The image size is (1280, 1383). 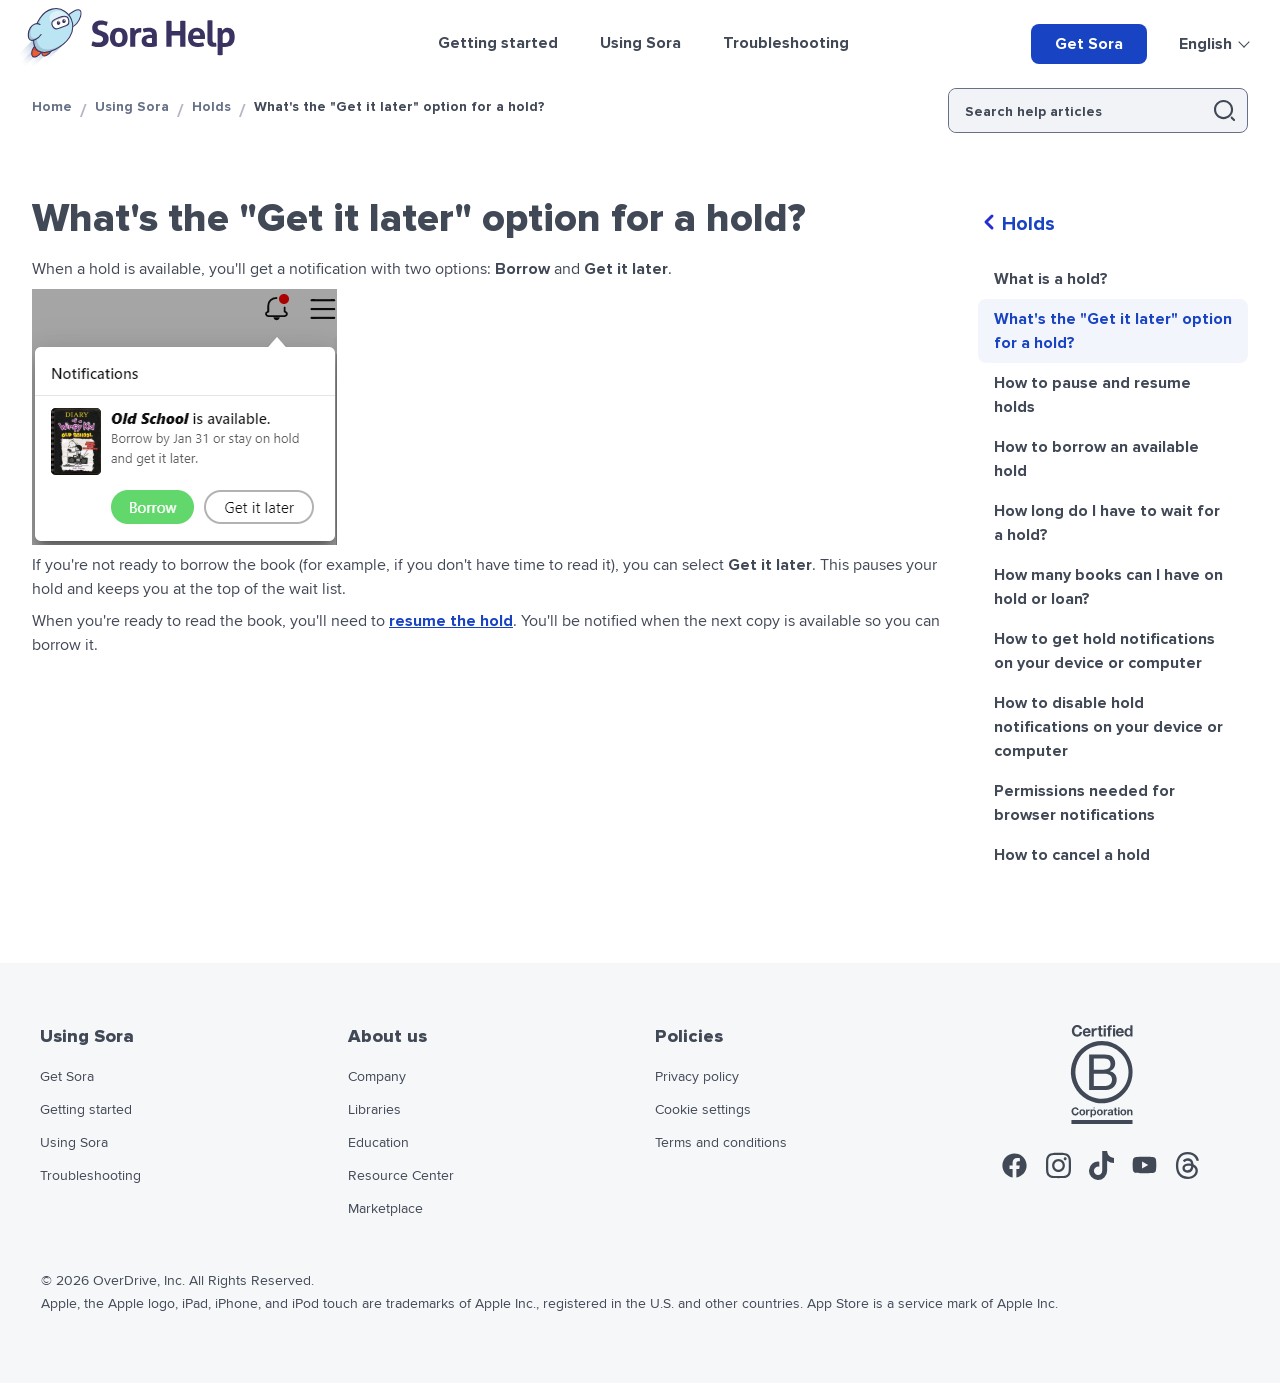 What do you see at coordinates (378, 1143) in the screenshot?
I see `Education` at bounding box center [378, 1143].